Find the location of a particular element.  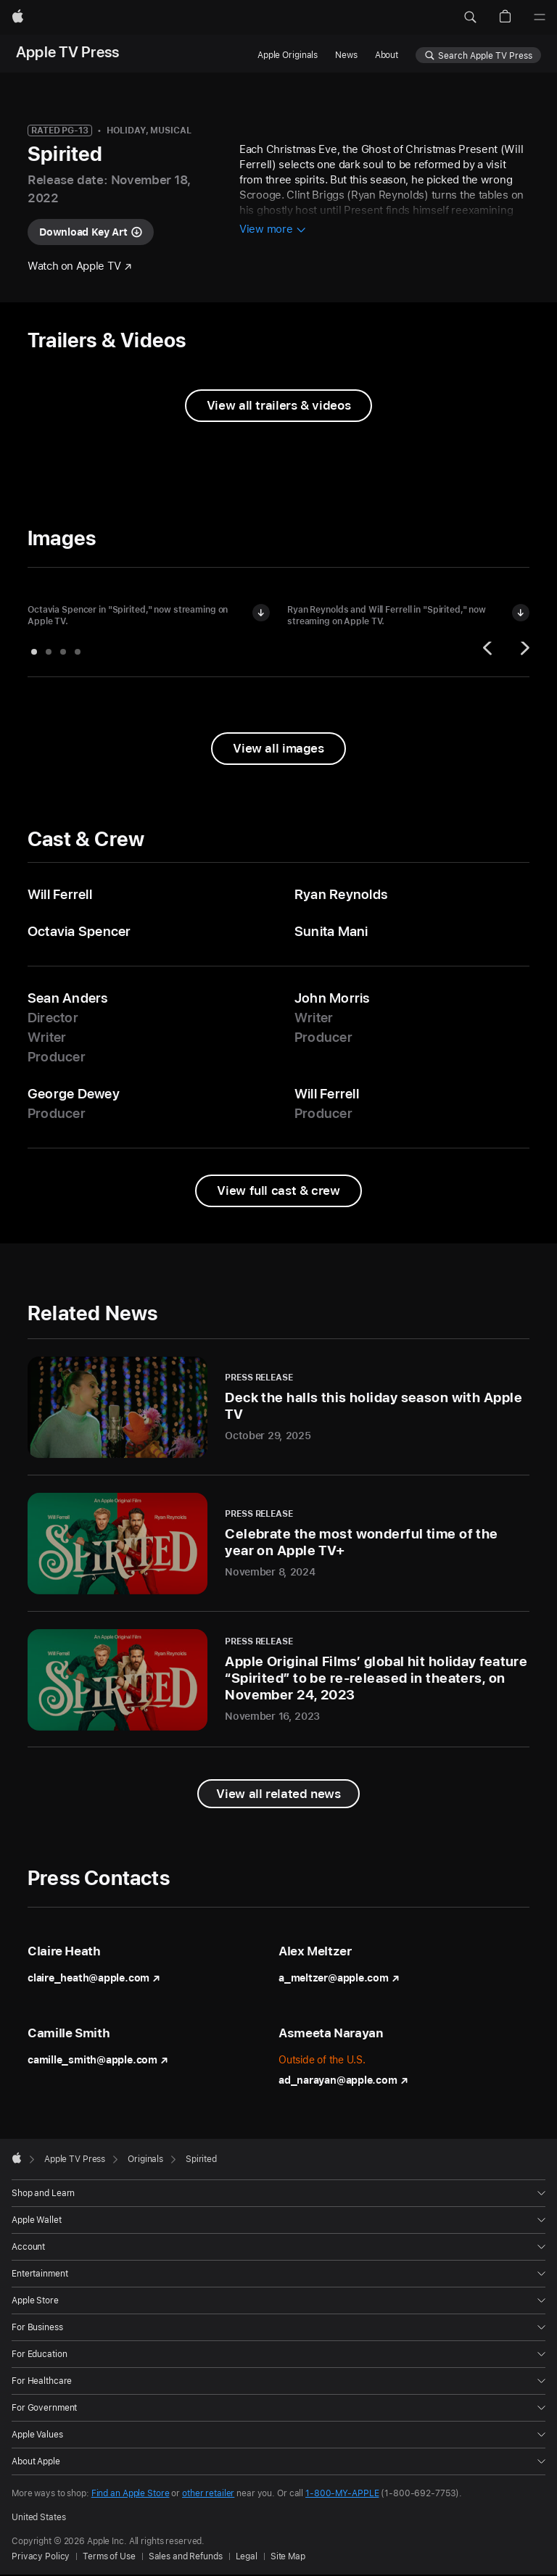

Sales and Refunds is located at coordinates (186, 2556).